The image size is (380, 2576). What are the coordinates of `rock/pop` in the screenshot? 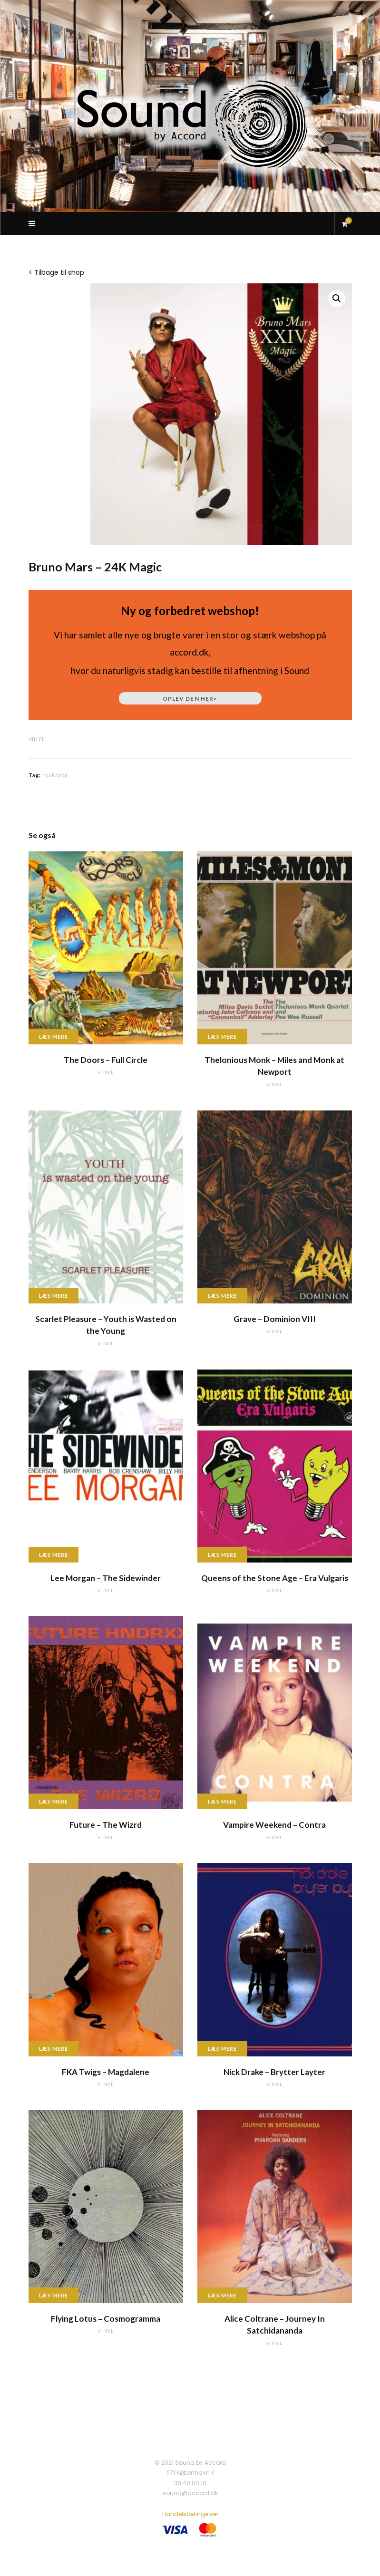 It's located at (55, 775).